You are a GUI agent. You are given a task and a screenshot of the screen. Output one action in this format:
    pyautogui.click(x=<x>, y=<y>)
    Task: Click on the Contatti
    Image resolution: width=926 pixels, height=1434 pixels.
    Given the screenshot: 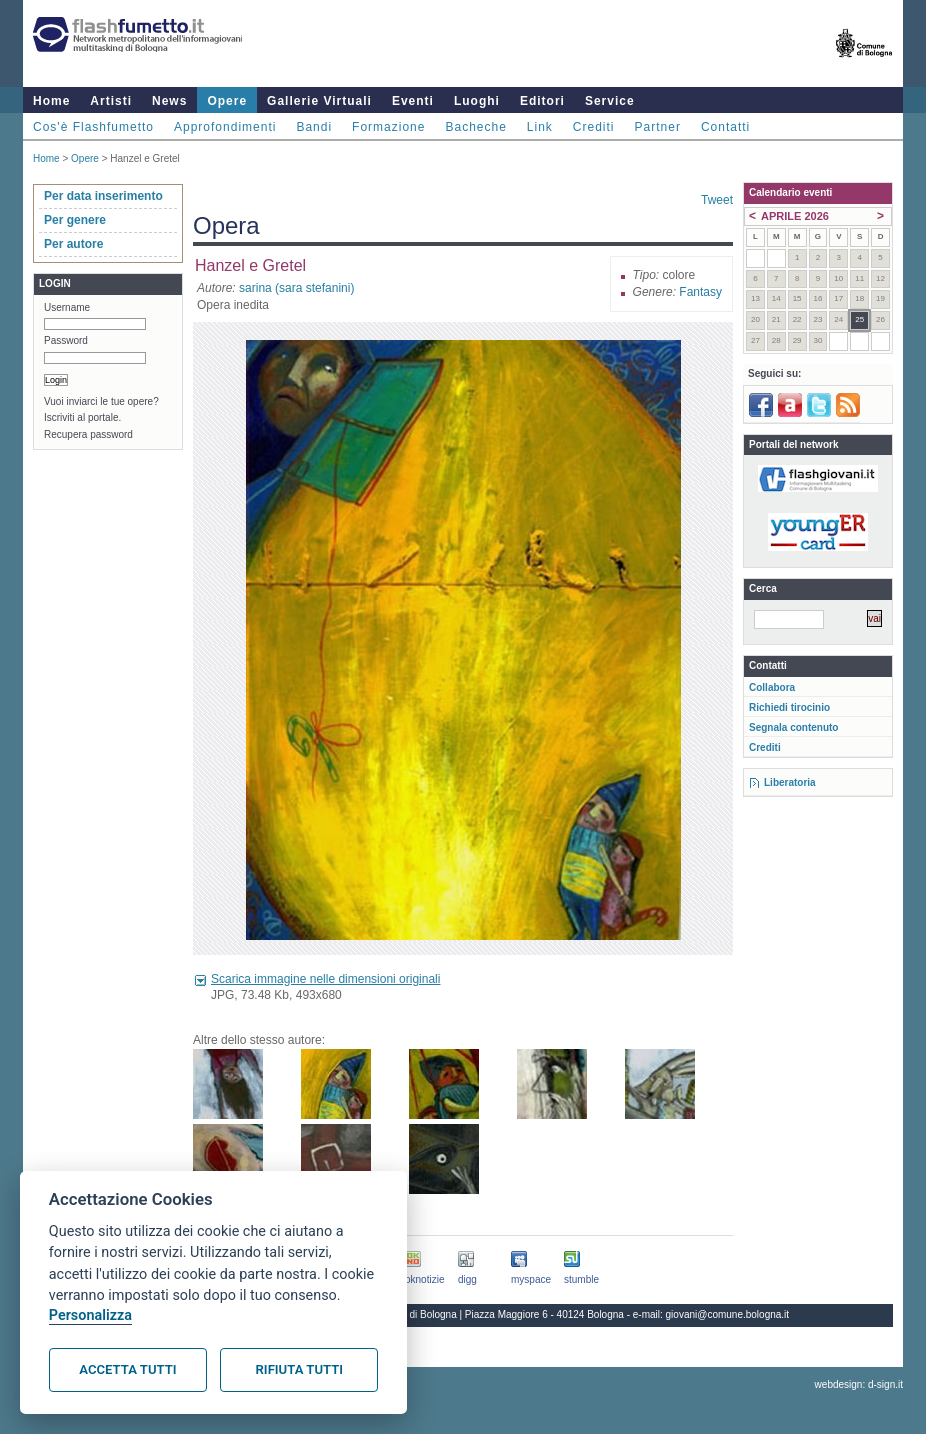 What is the action you would take?
    pyautogui.click(x=725, y=127)
    